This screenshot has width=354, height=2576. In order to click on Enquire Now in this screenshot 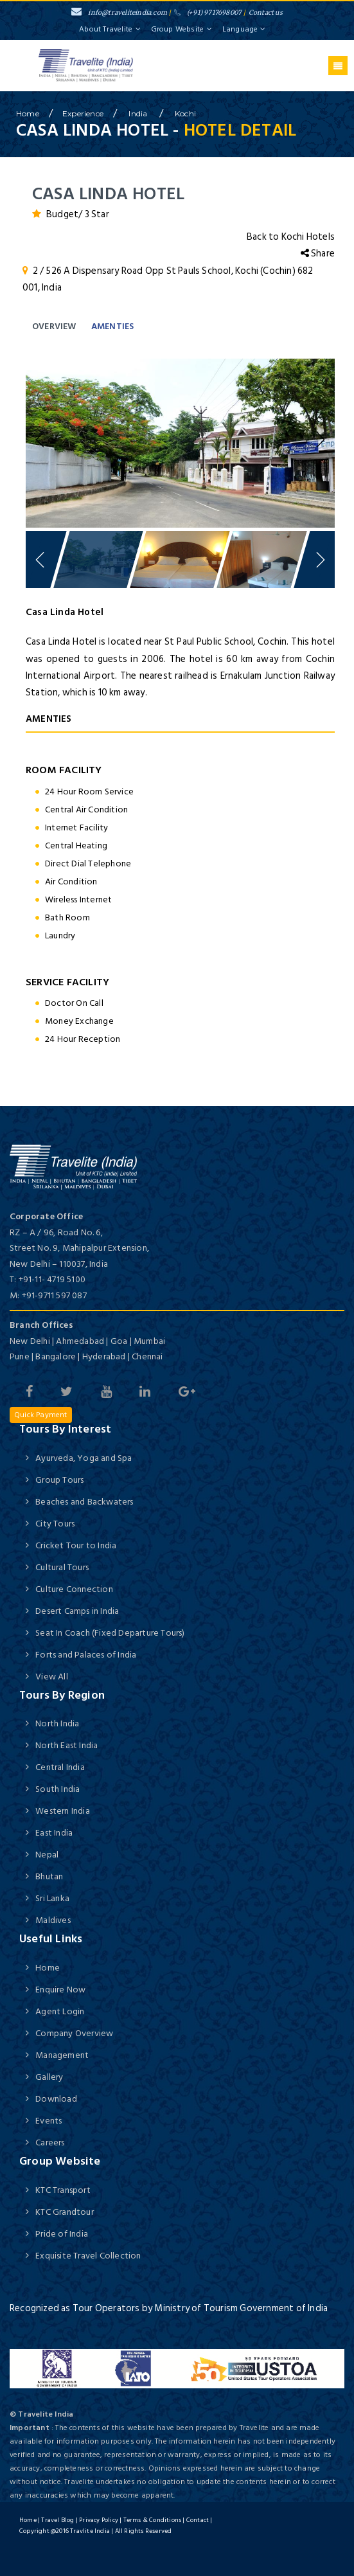, I will do `click(60, 1989)`.